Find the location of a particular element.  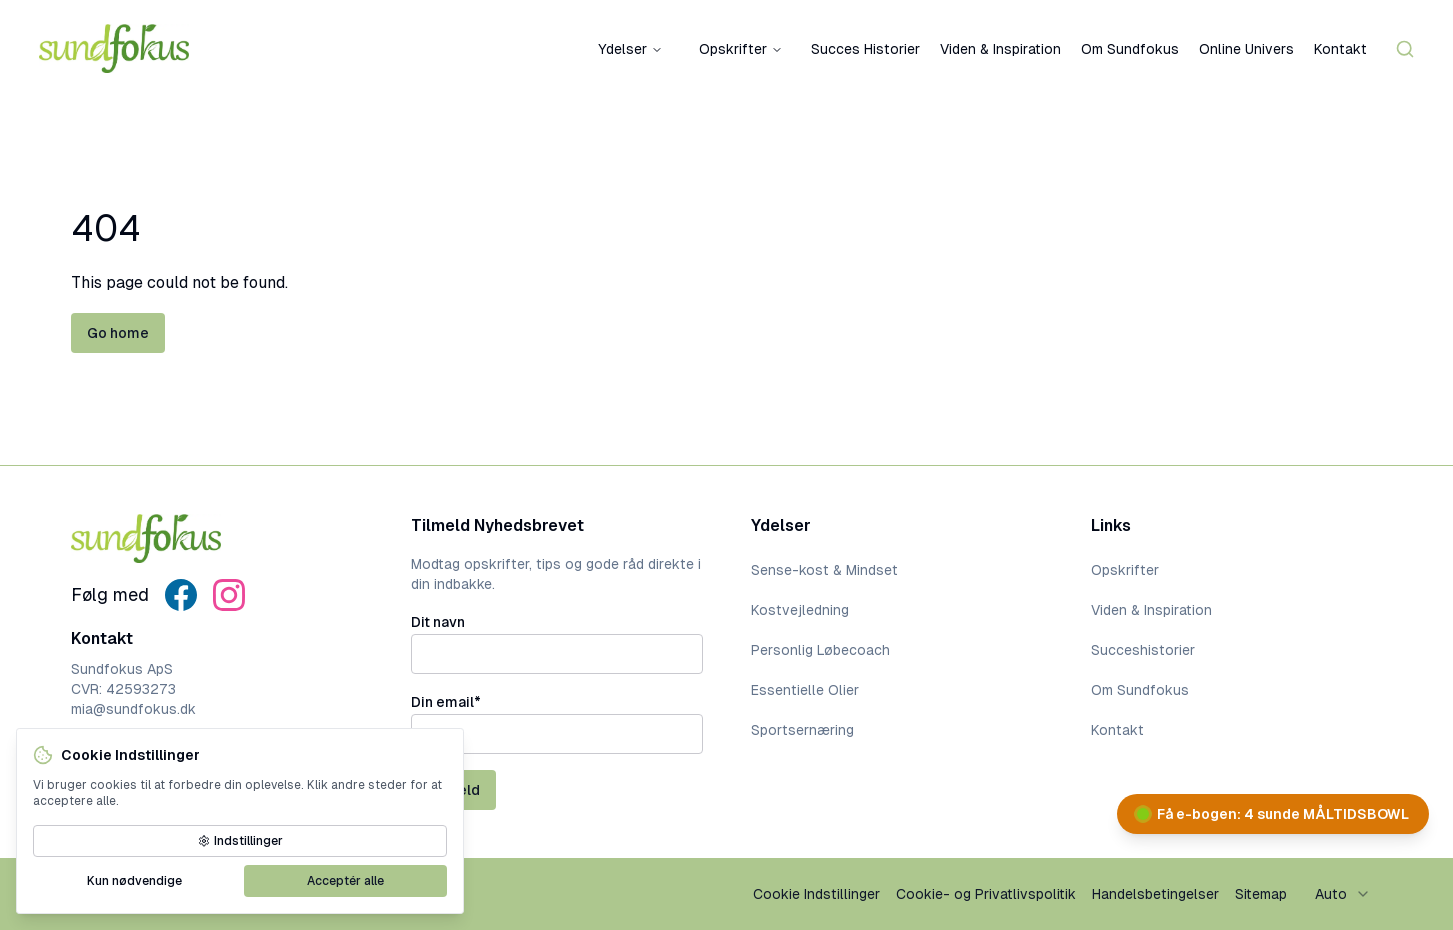

Sportsernæring is located at coordinates (802, 730).